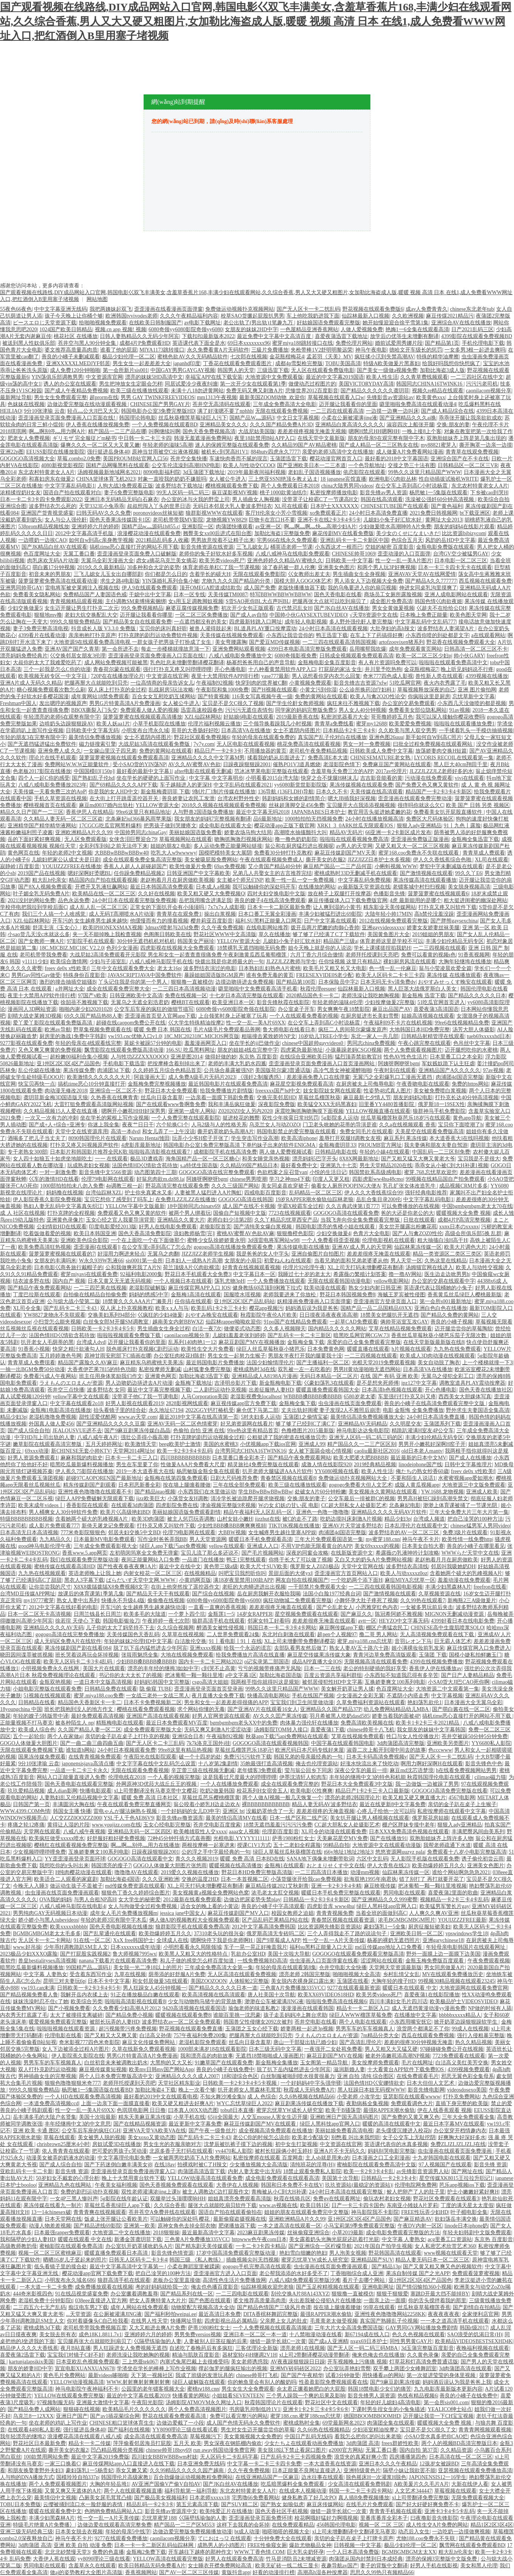 This screenshot has height=2576, width=514. Describe the element at coordinates (429, 1927) in the screenshot. I see `厨房征服短裙美妇` at that location.